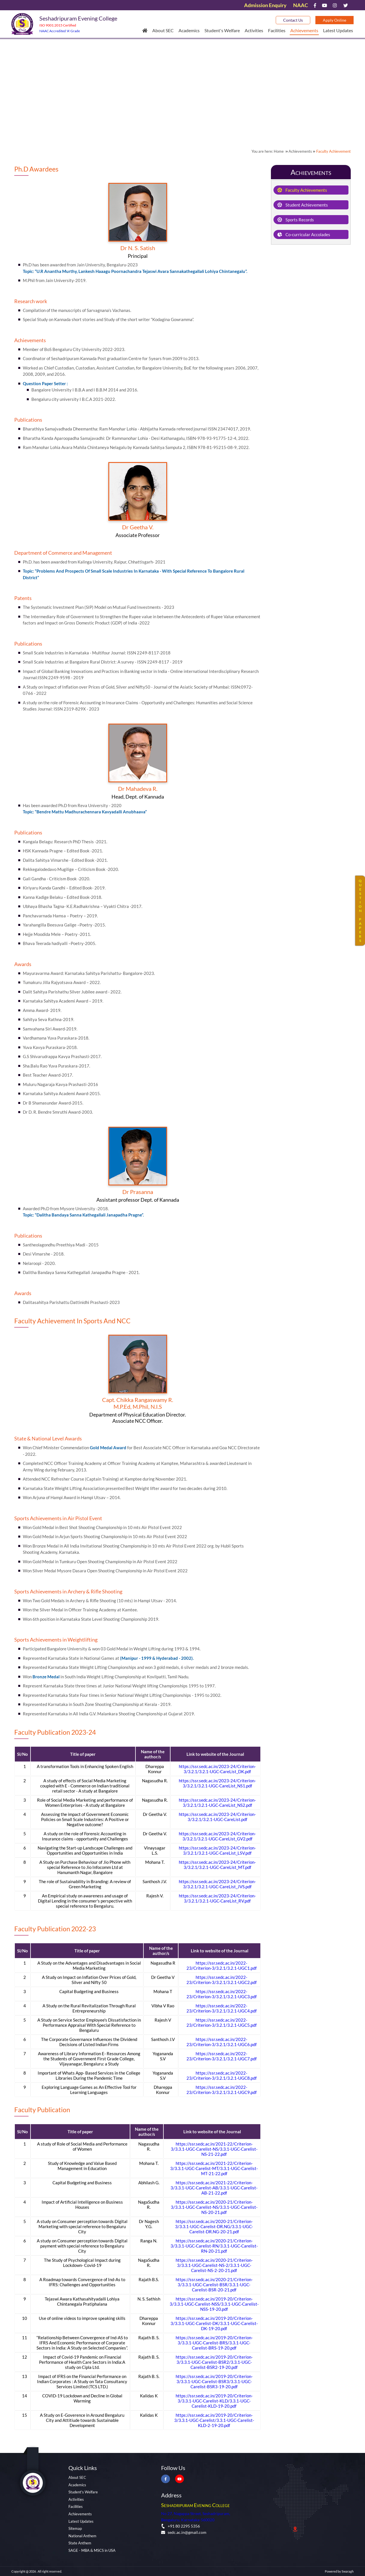  What do you see at coordinates (75, 2528) in the screenshot?
I see `Sitemap` at bounding box center [75, 2528].